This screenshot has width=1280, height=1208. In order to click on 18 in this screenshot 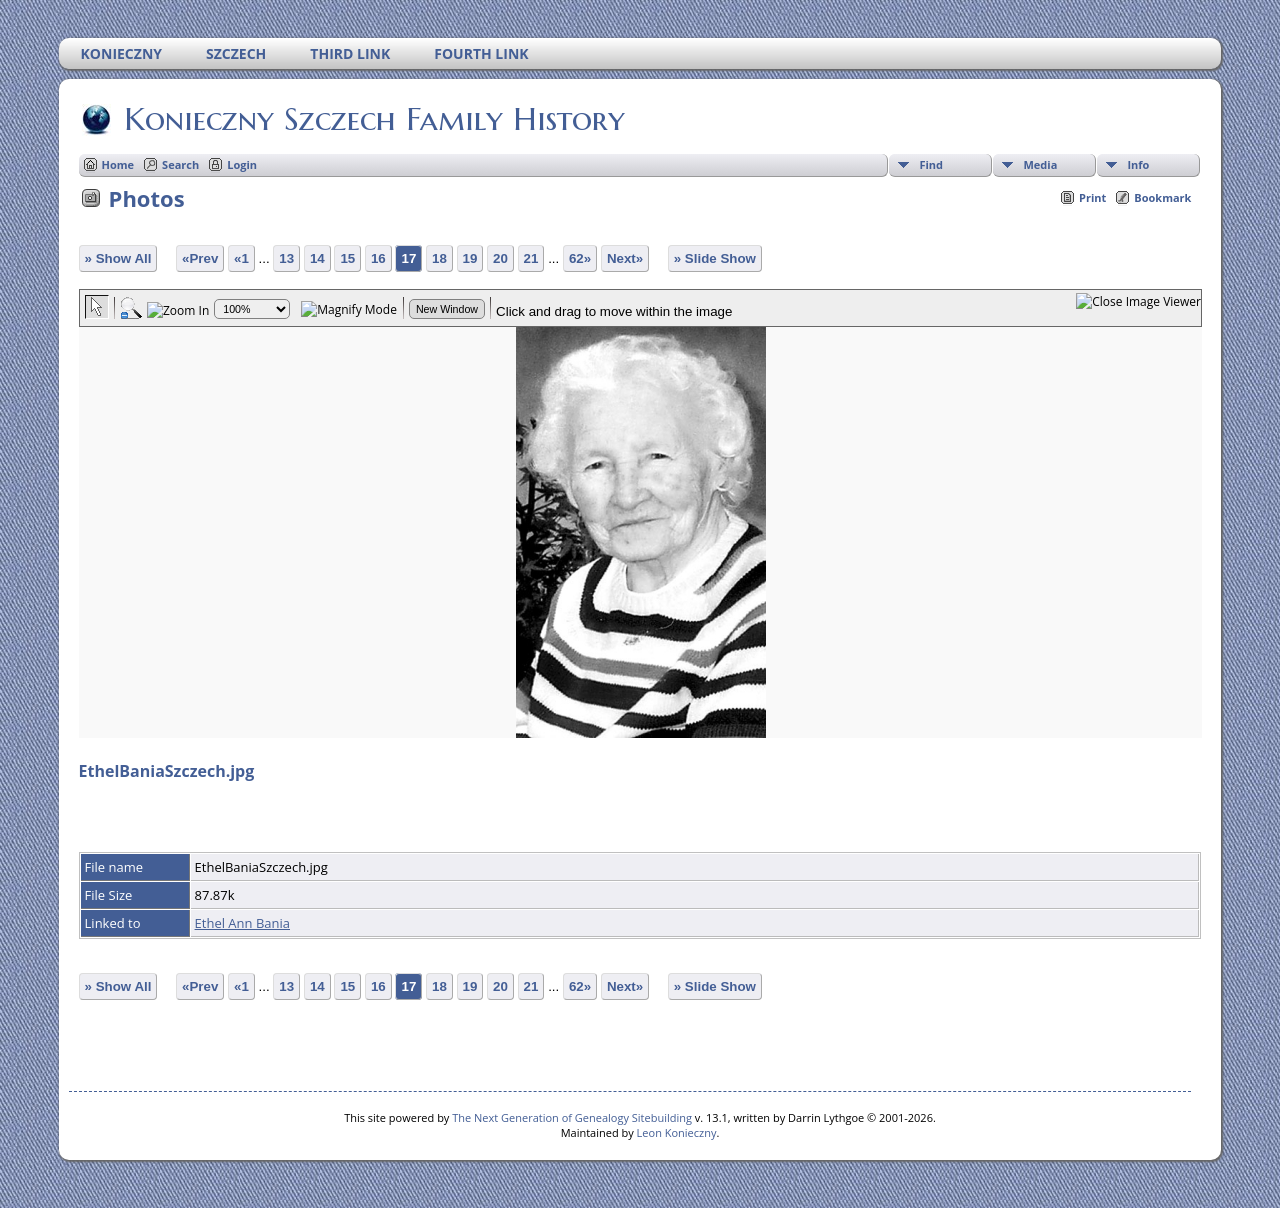, I will do `click(439, 258)`.